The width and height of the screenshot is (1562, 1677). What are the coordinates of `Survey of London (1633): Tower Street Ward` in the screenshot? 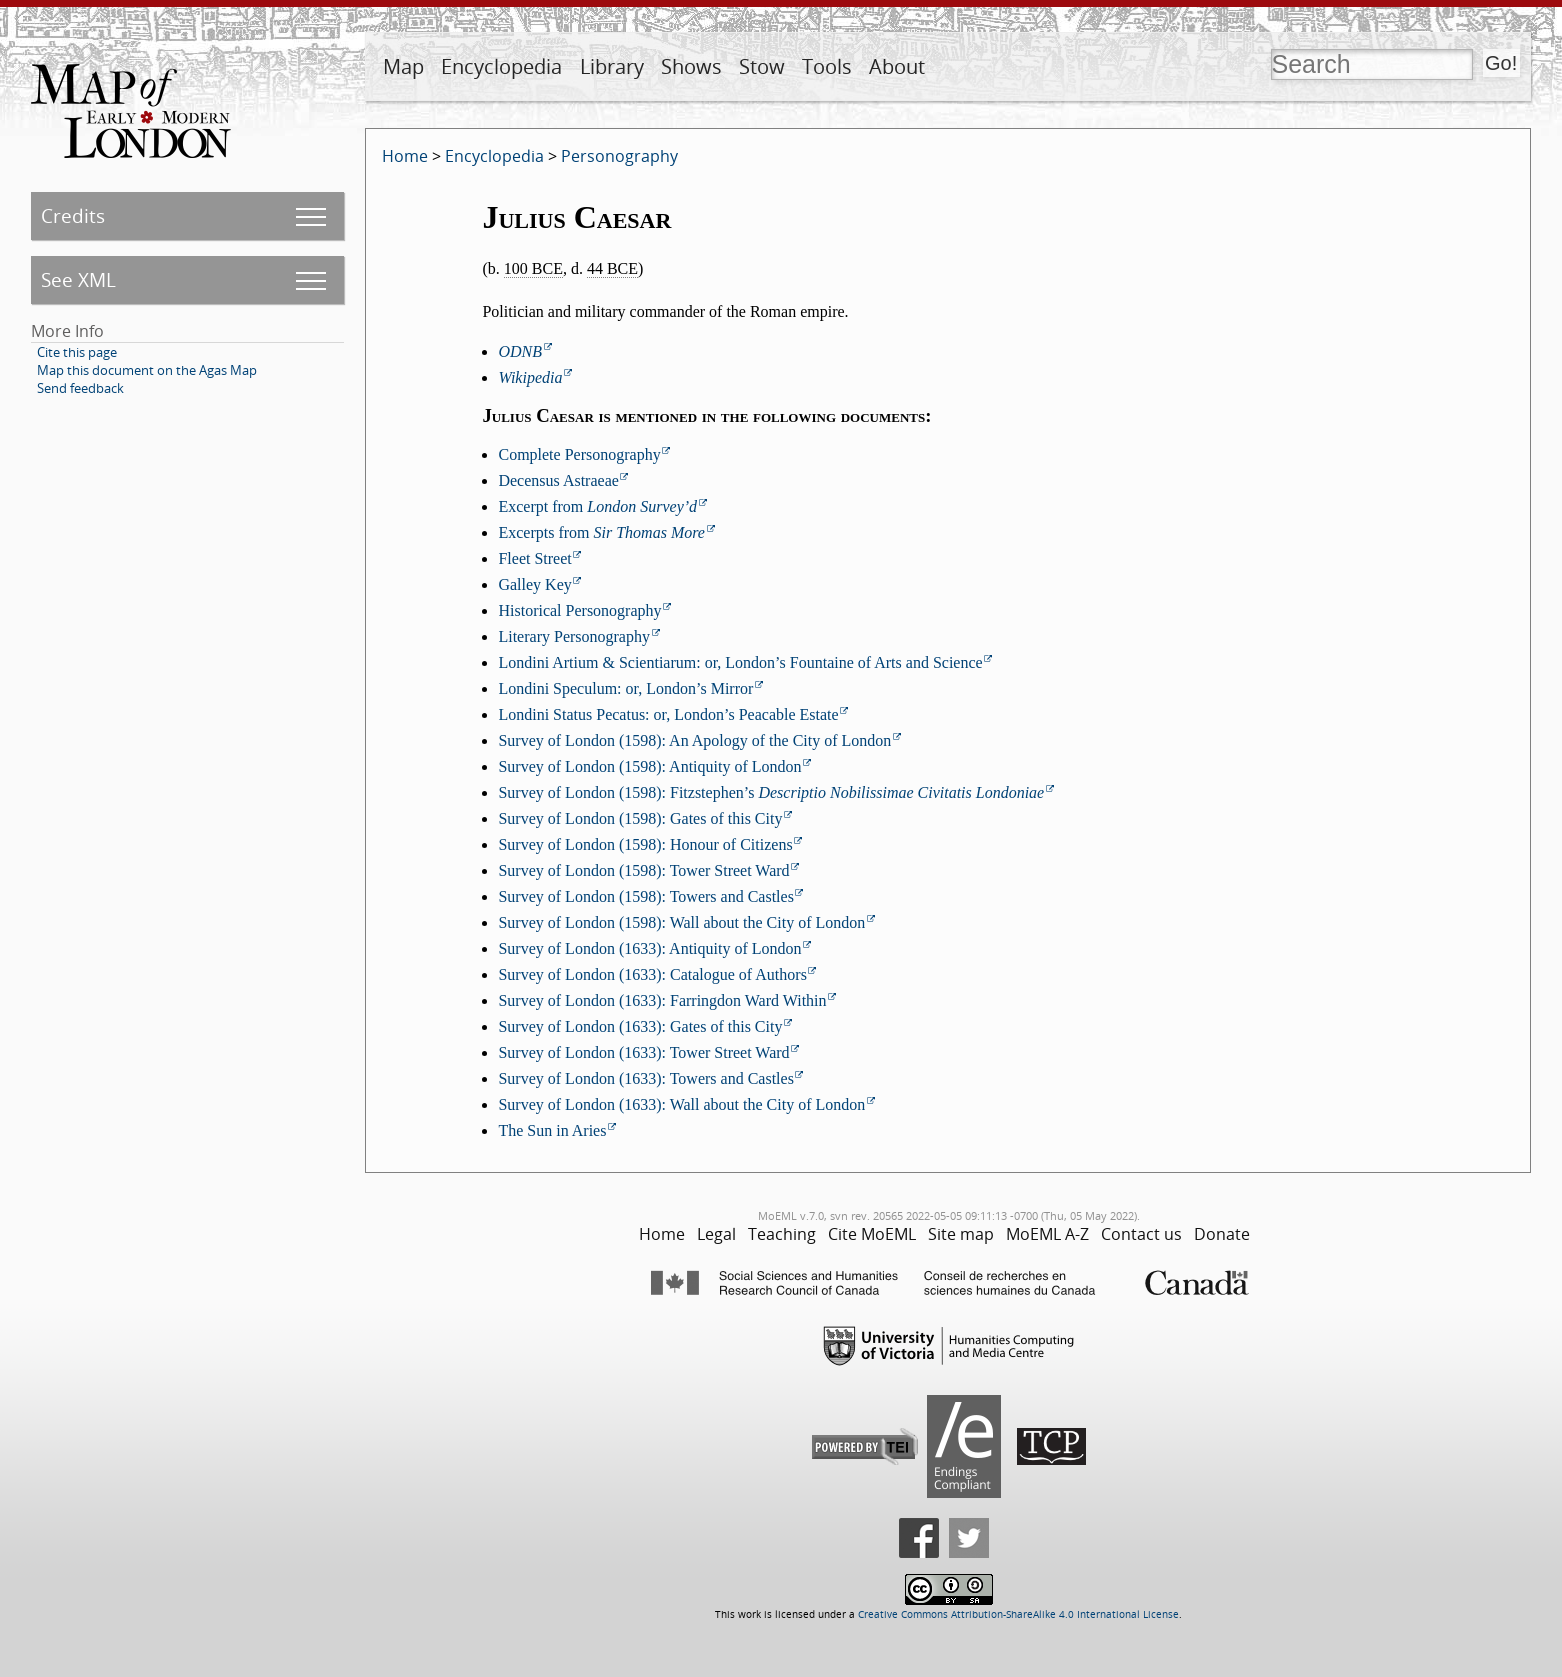 It's located at (643, 1052).